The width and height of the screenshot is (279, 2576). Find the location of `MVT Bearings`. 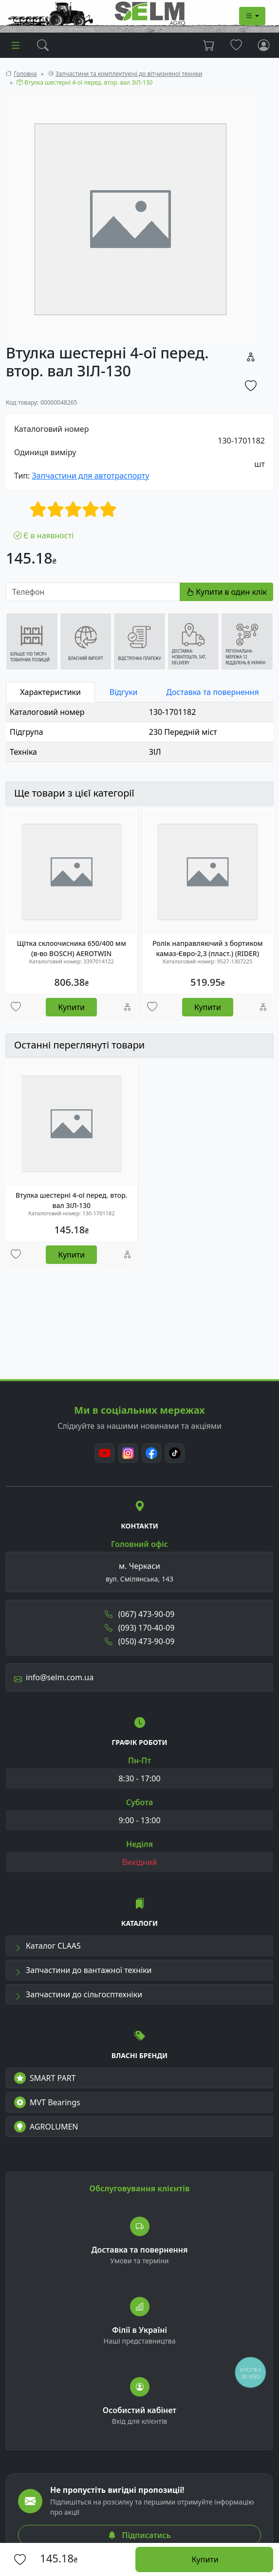

MVT Bearings is located at coordinates (47, 2102).